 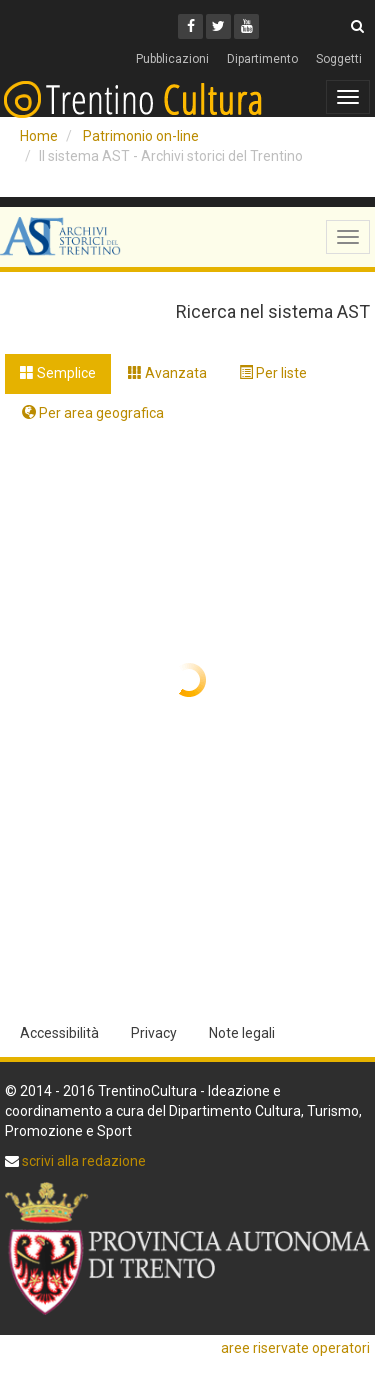 I want to click on Accessibilità, so click(x=59, y=1033).